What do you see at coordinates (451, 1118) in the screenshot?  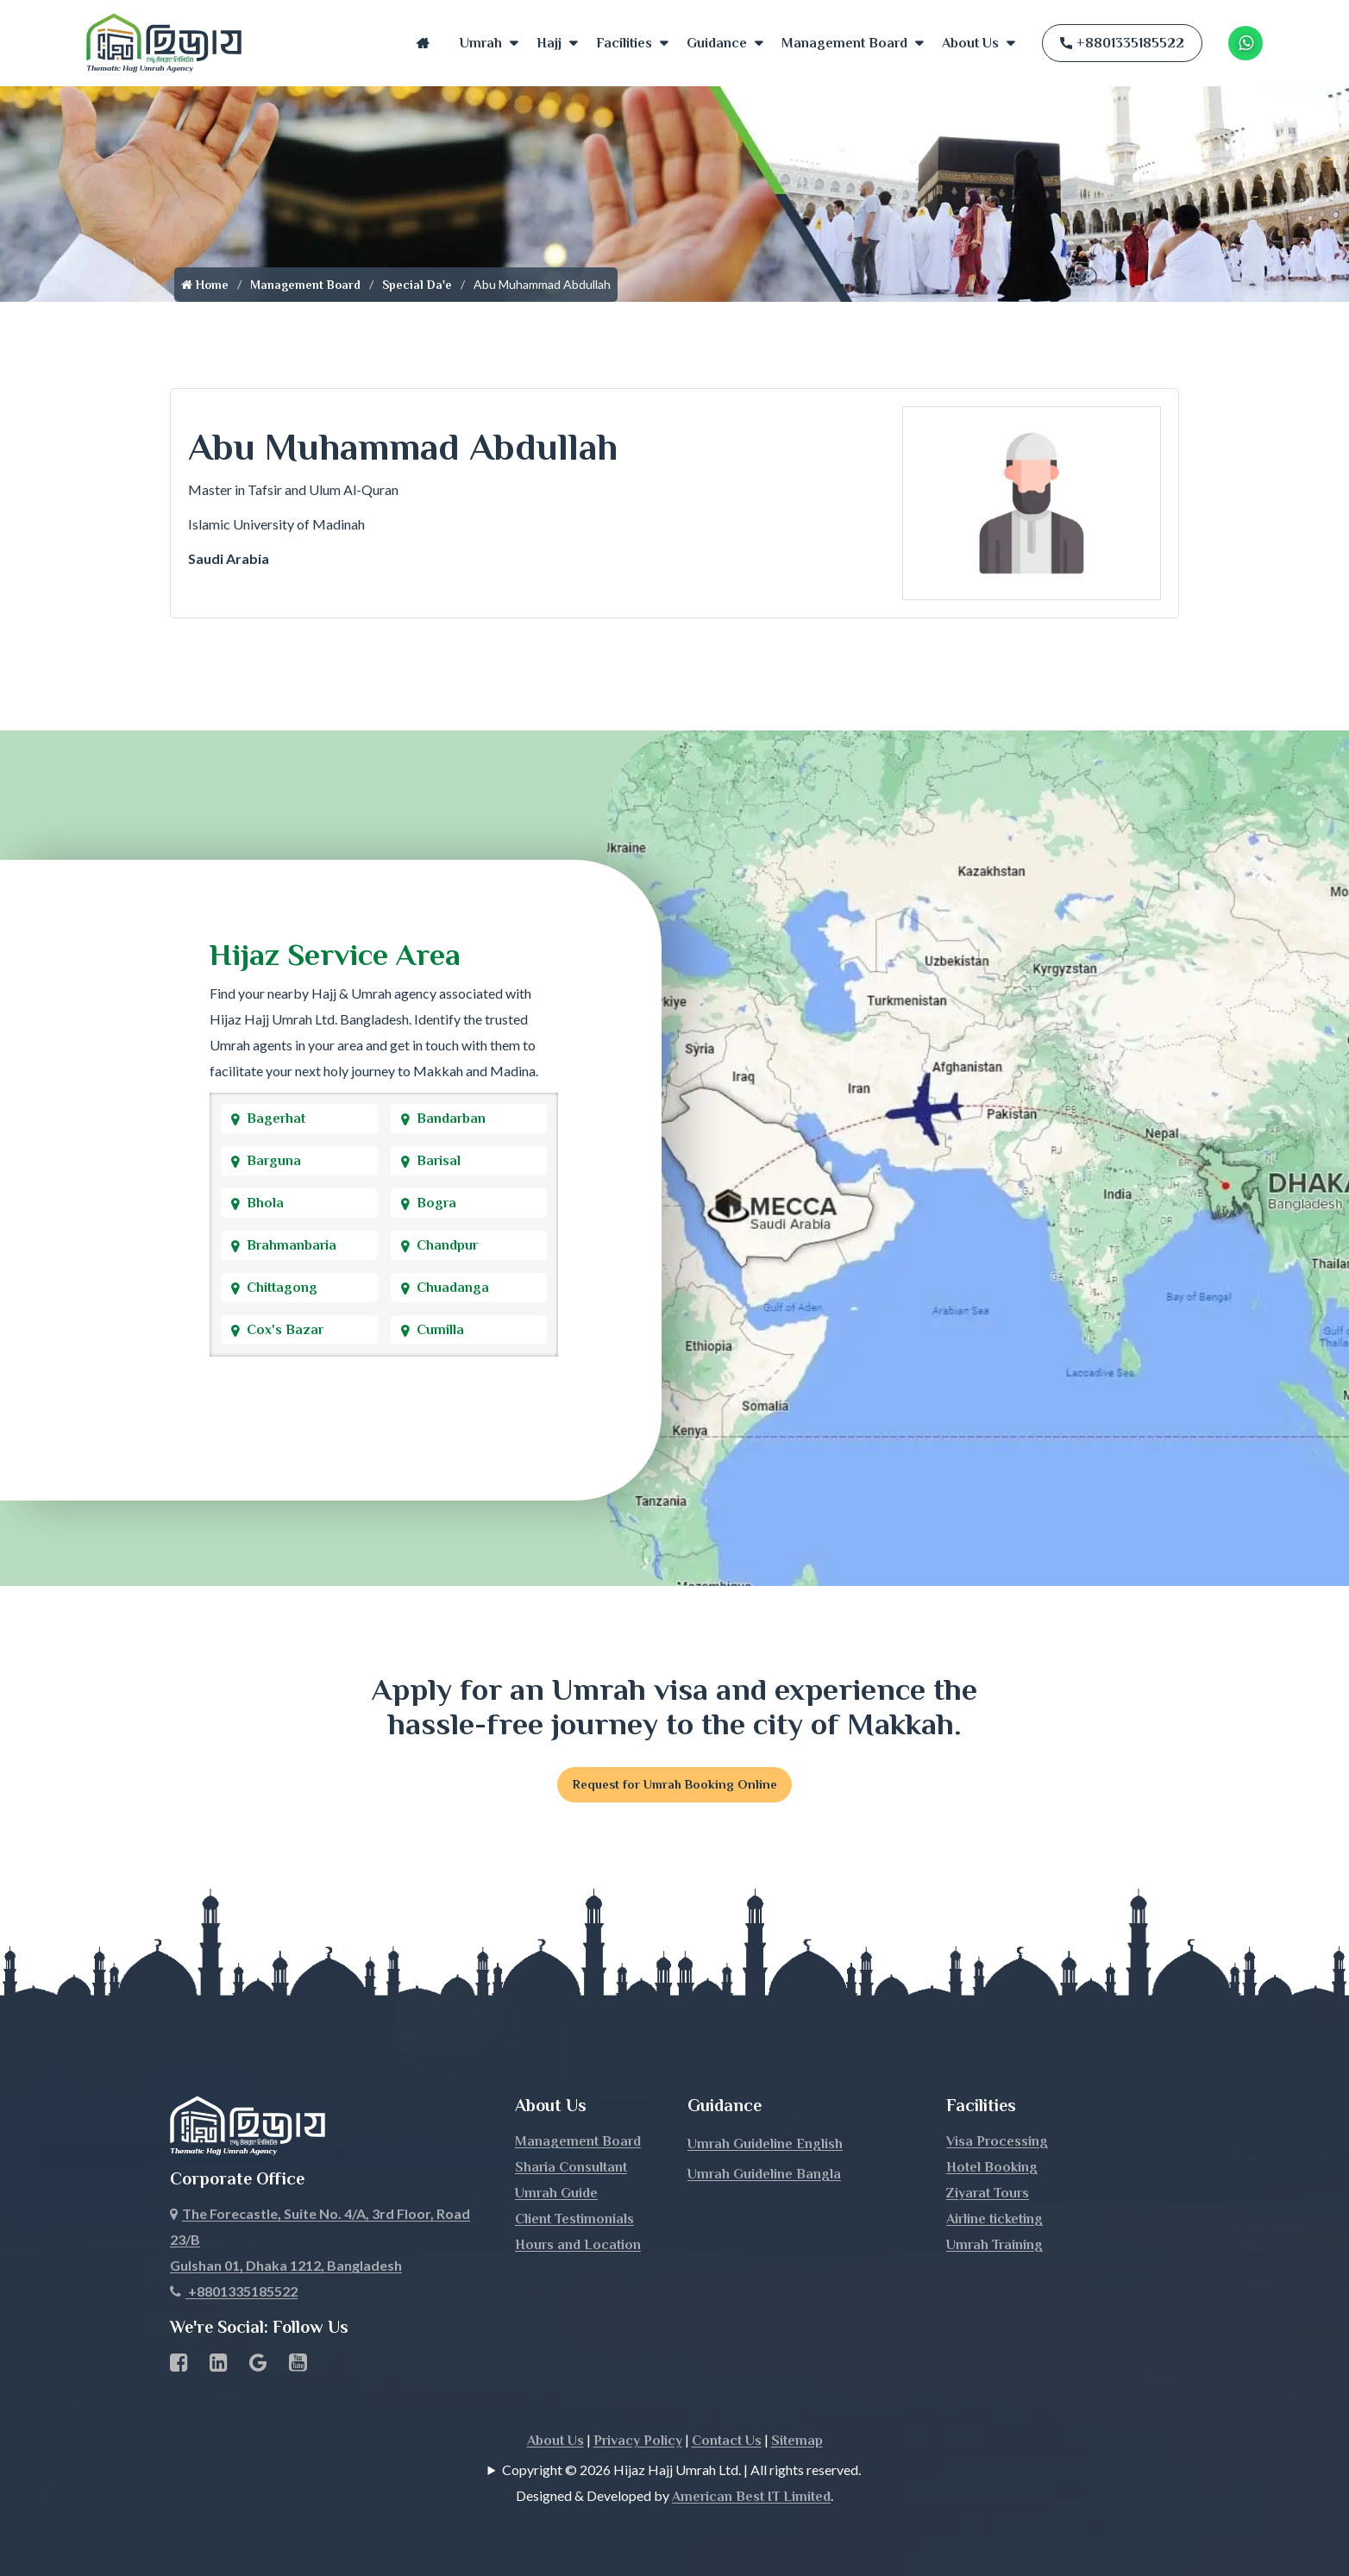 I see `Bandarban` at bounding box center [451, 1118].